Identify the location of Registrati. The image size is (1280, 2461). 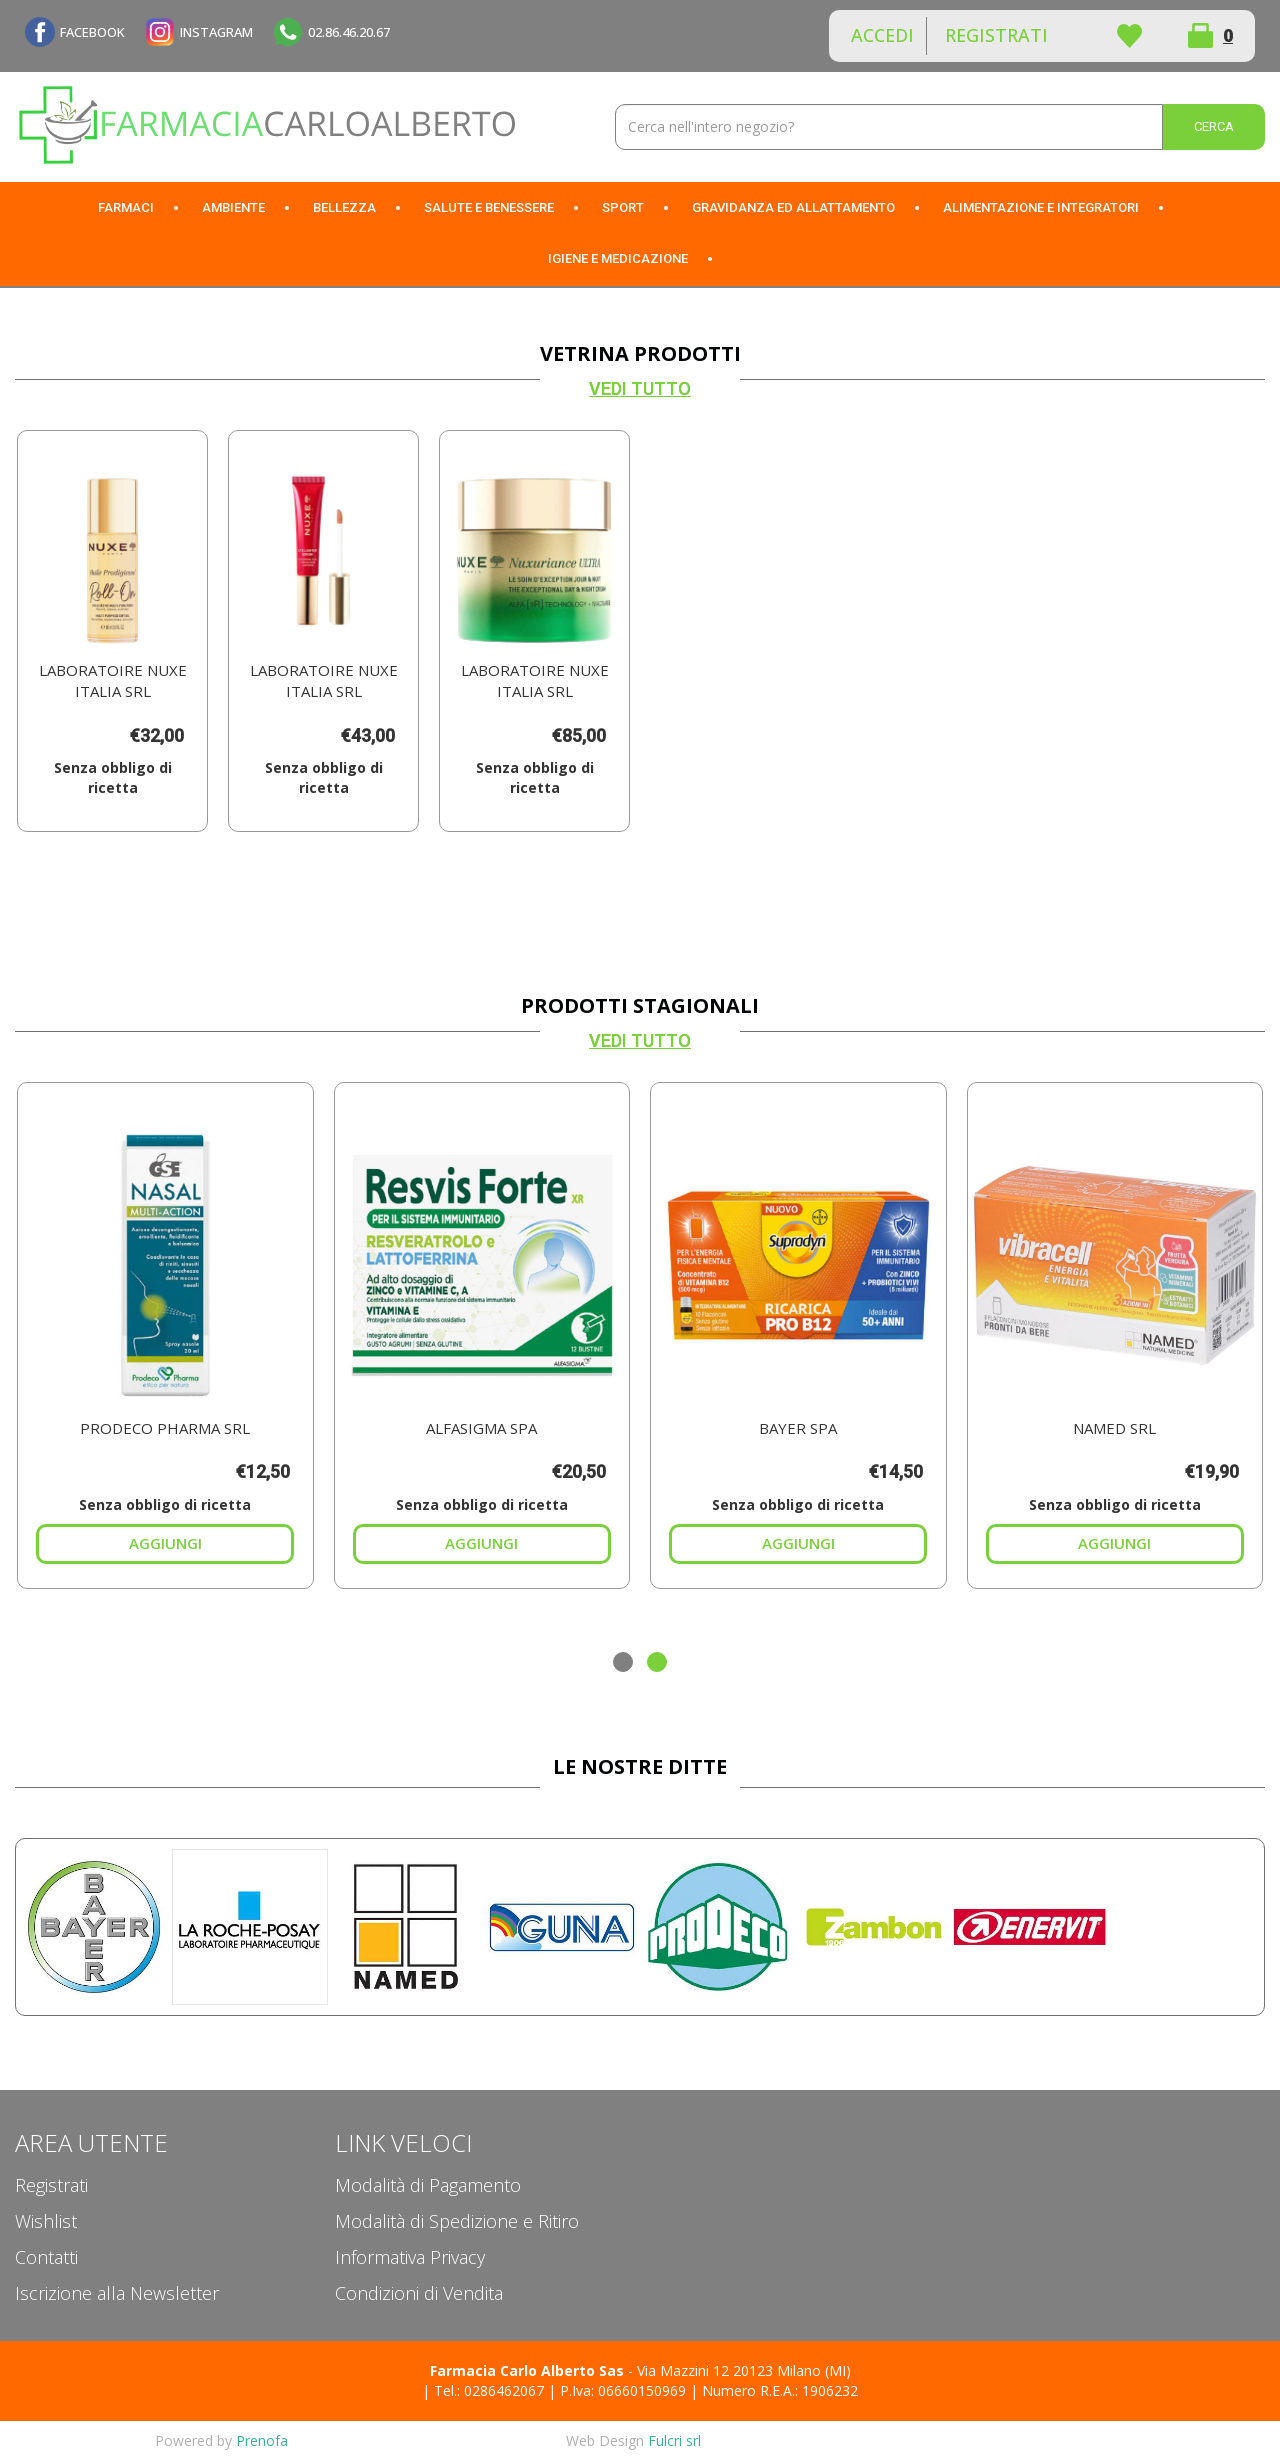
(996, 35).